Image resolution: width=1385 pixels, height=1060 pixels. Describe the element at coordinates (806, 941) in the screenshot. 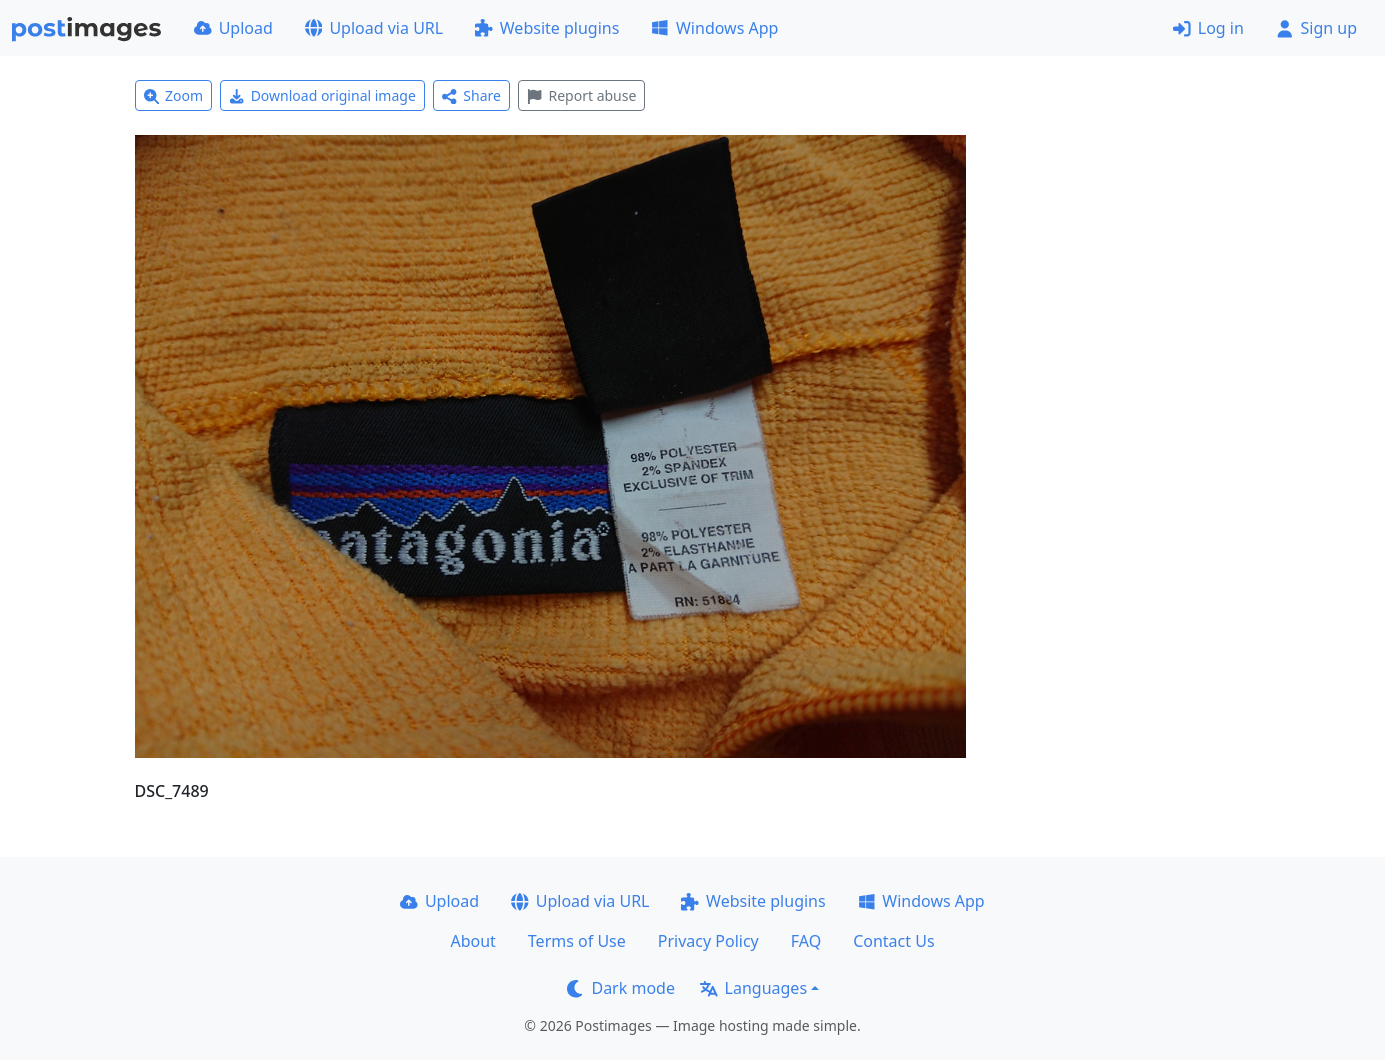

I see `FAQ` at that location.